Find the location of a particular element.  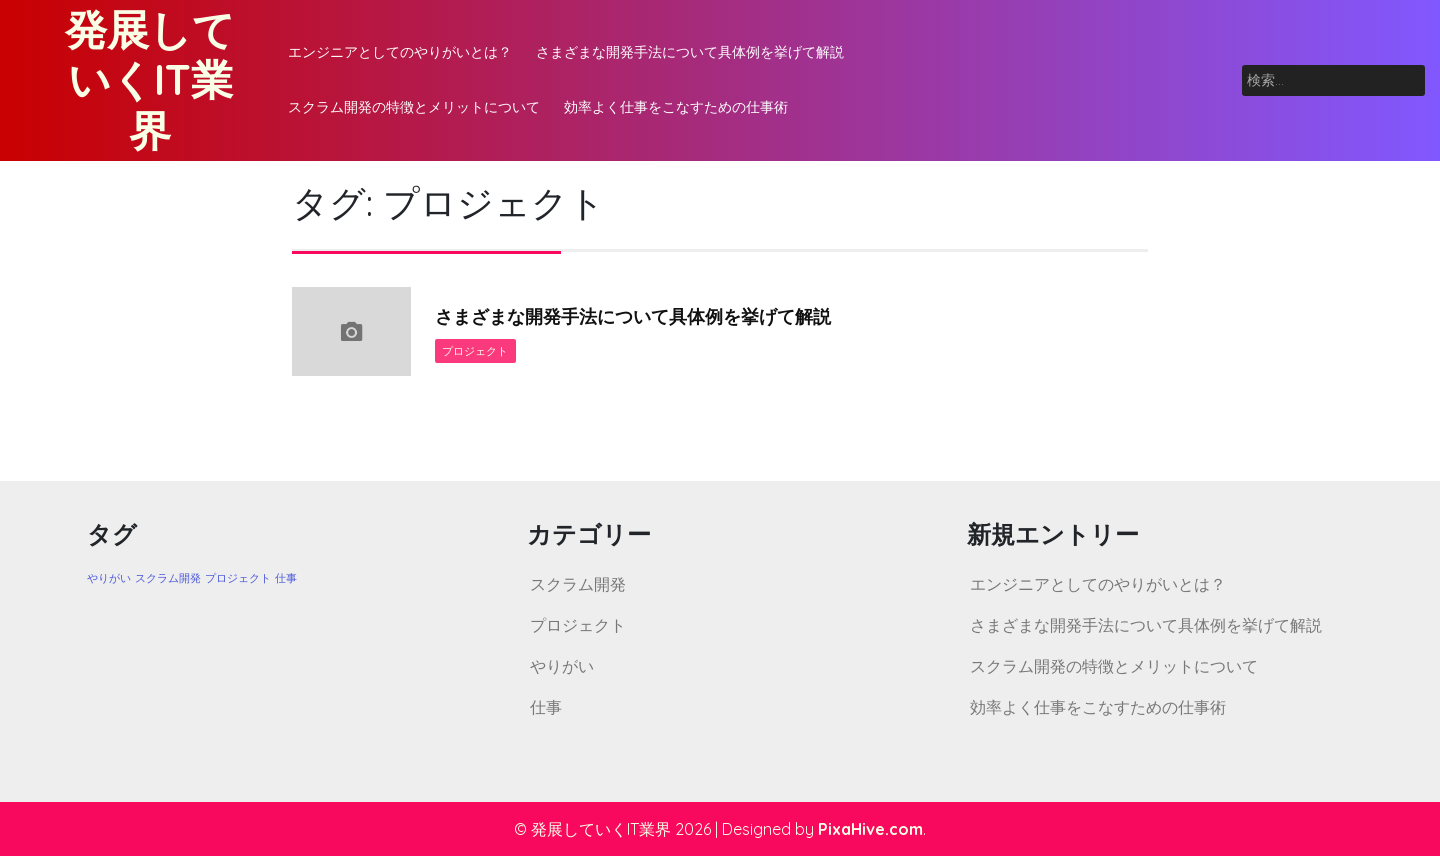

効率よく仕事をこなすための仕事術 is located at coordinates (676, 107).